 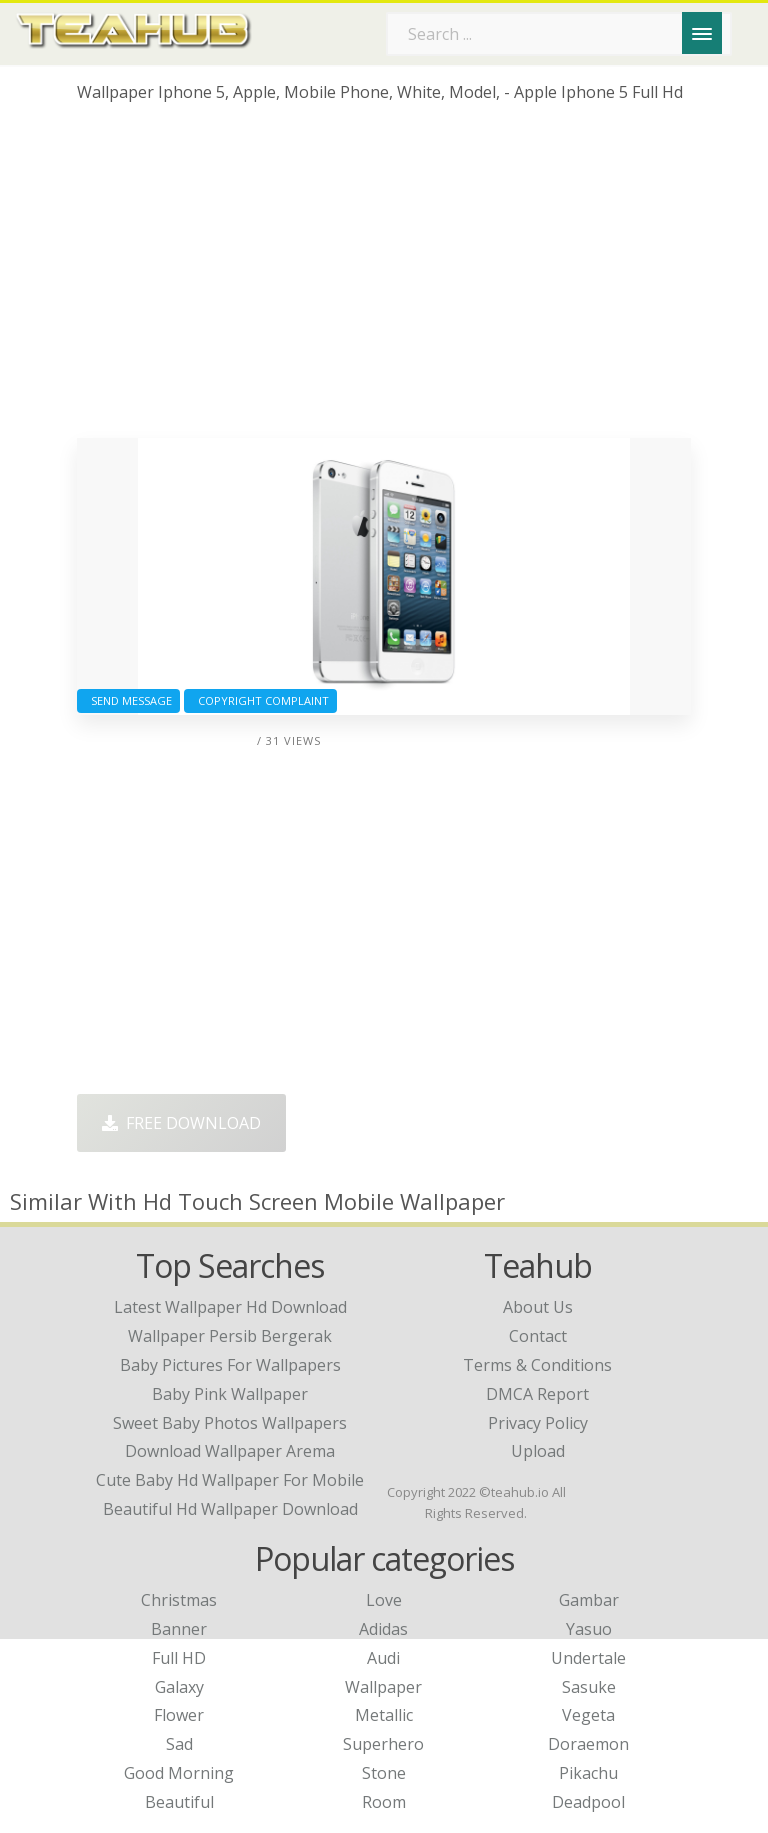 What do you see at coordinates (230, 1336) in the screenshot?
I see `wallpaper persib bergerak` at bounding box center [230, 1336].